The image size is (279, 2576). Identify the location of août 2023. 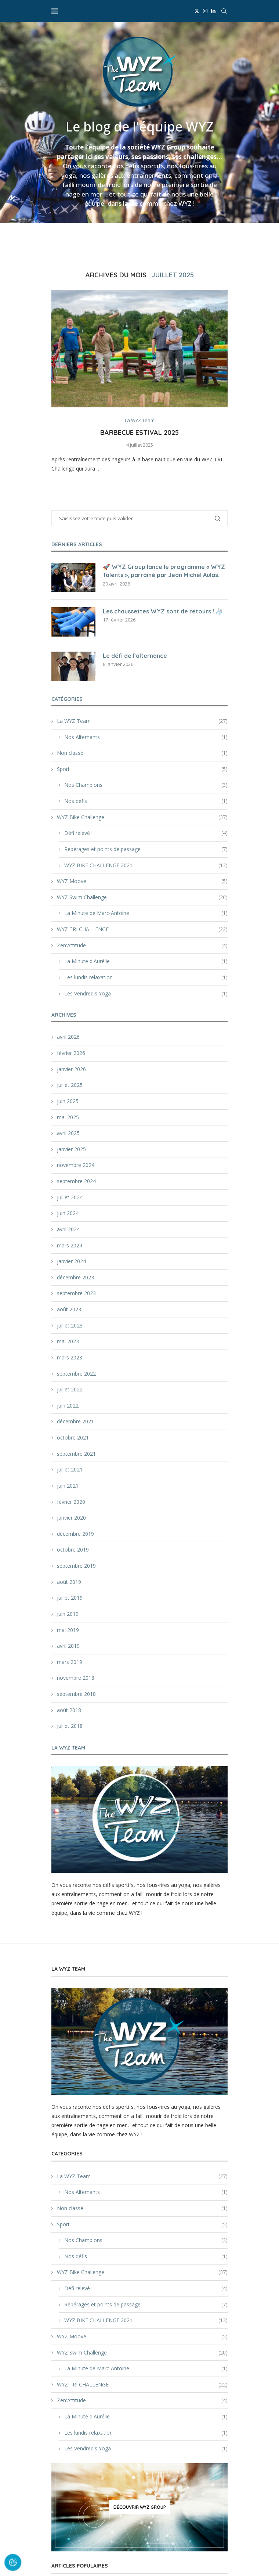
(69, 1309).